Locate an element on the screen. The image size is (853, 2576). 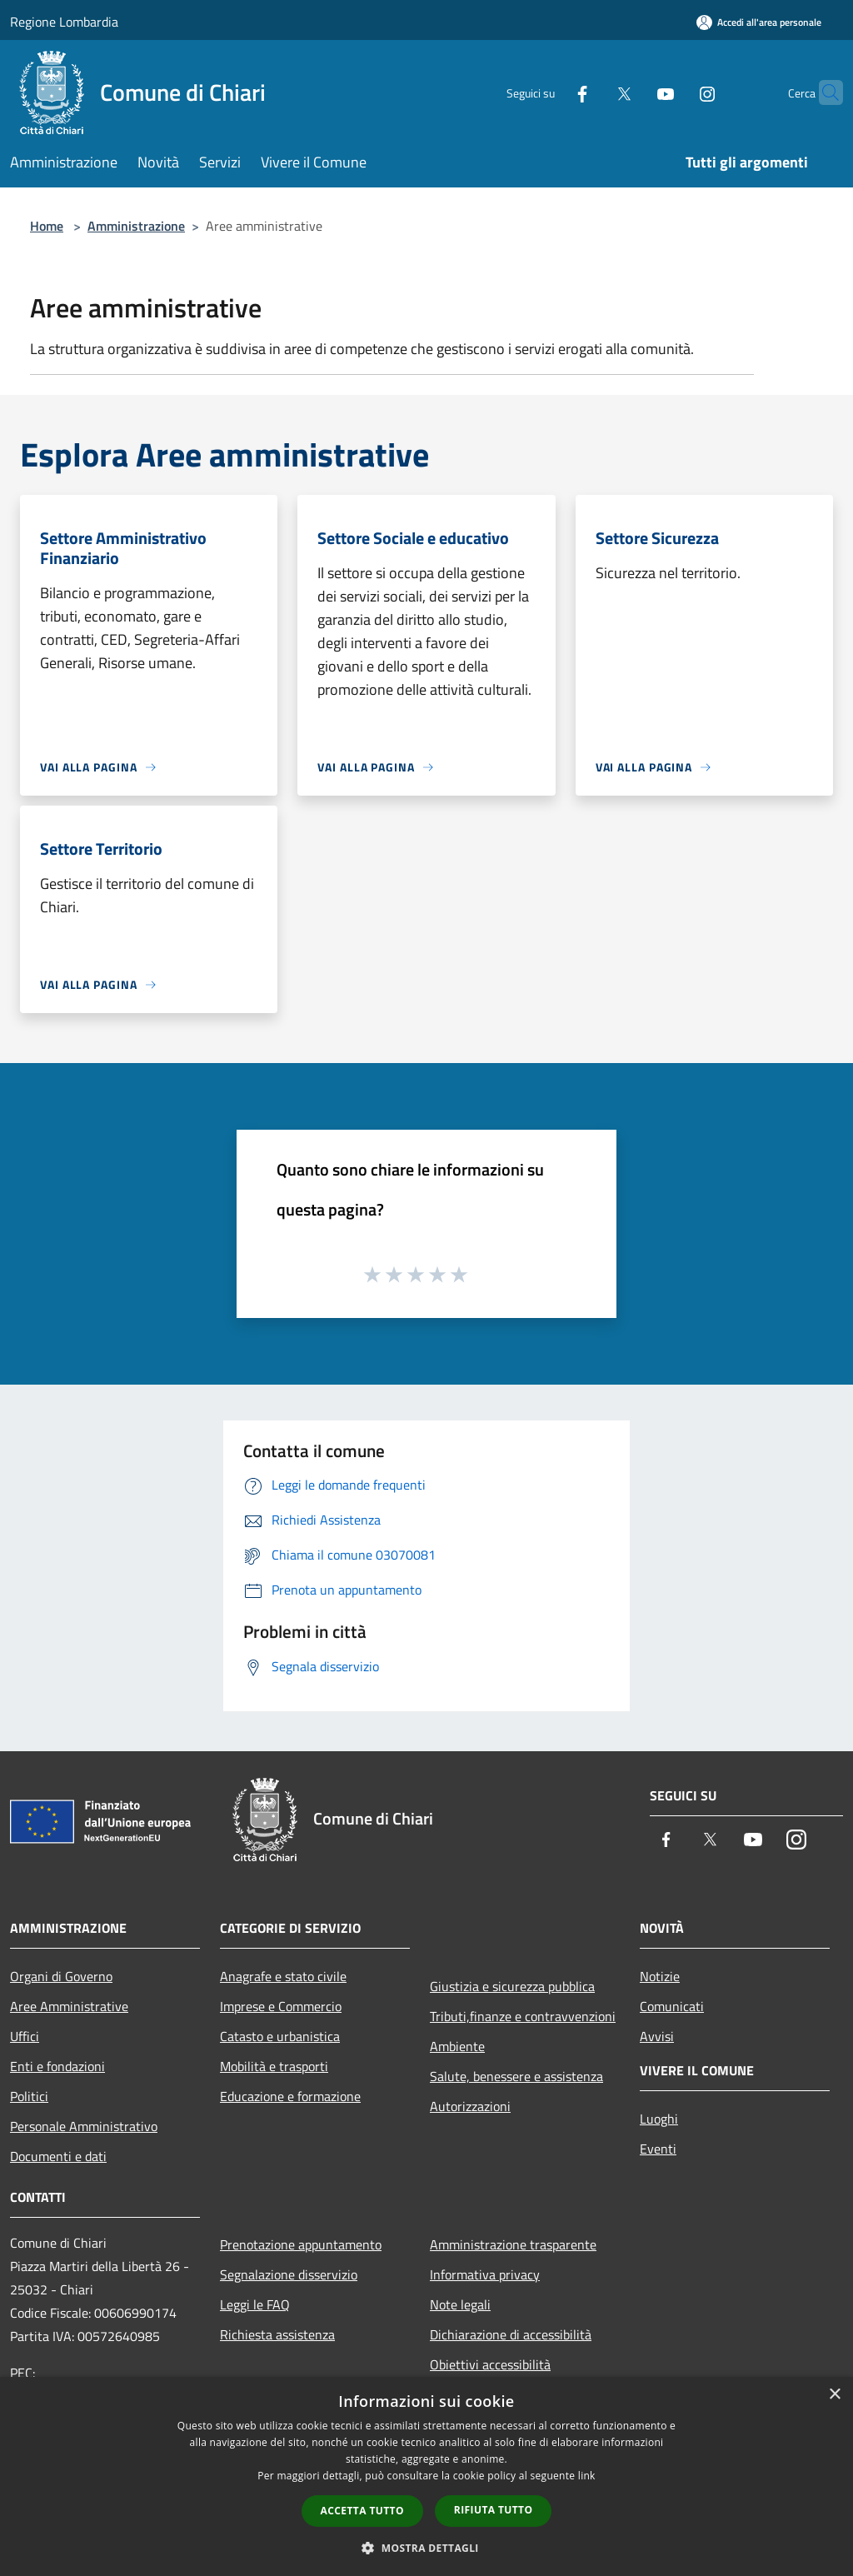
Comunicati is located at coordinates (672, 2006).